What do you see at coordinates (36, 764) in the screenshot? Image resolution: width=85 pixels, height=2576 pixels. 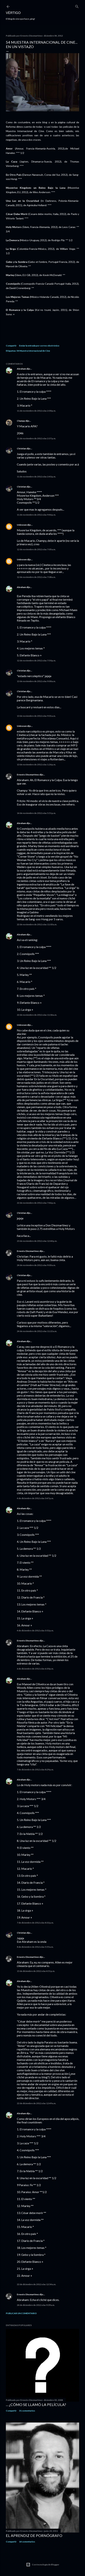 I see `13 de noviembre de 2012 a las 1:26 p.m.` at bounding box center [36, 764].